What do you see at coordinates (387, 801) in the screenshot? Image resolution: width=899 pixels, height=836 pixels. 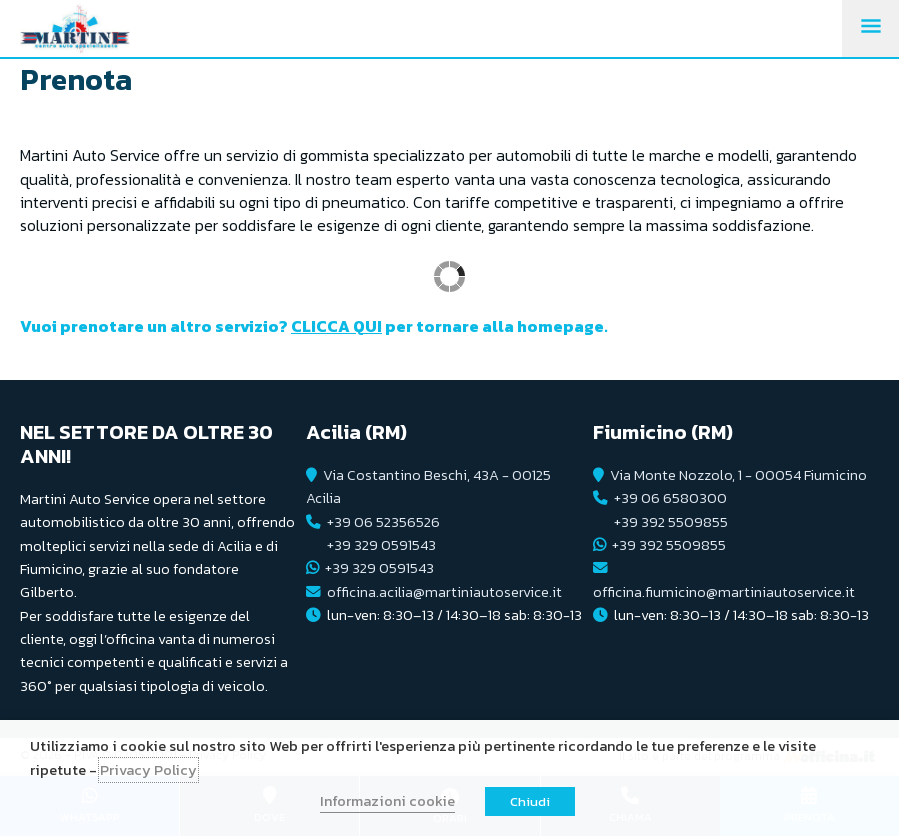 I see `Informazioni cookie [button]` at bounding box center [387, 801].